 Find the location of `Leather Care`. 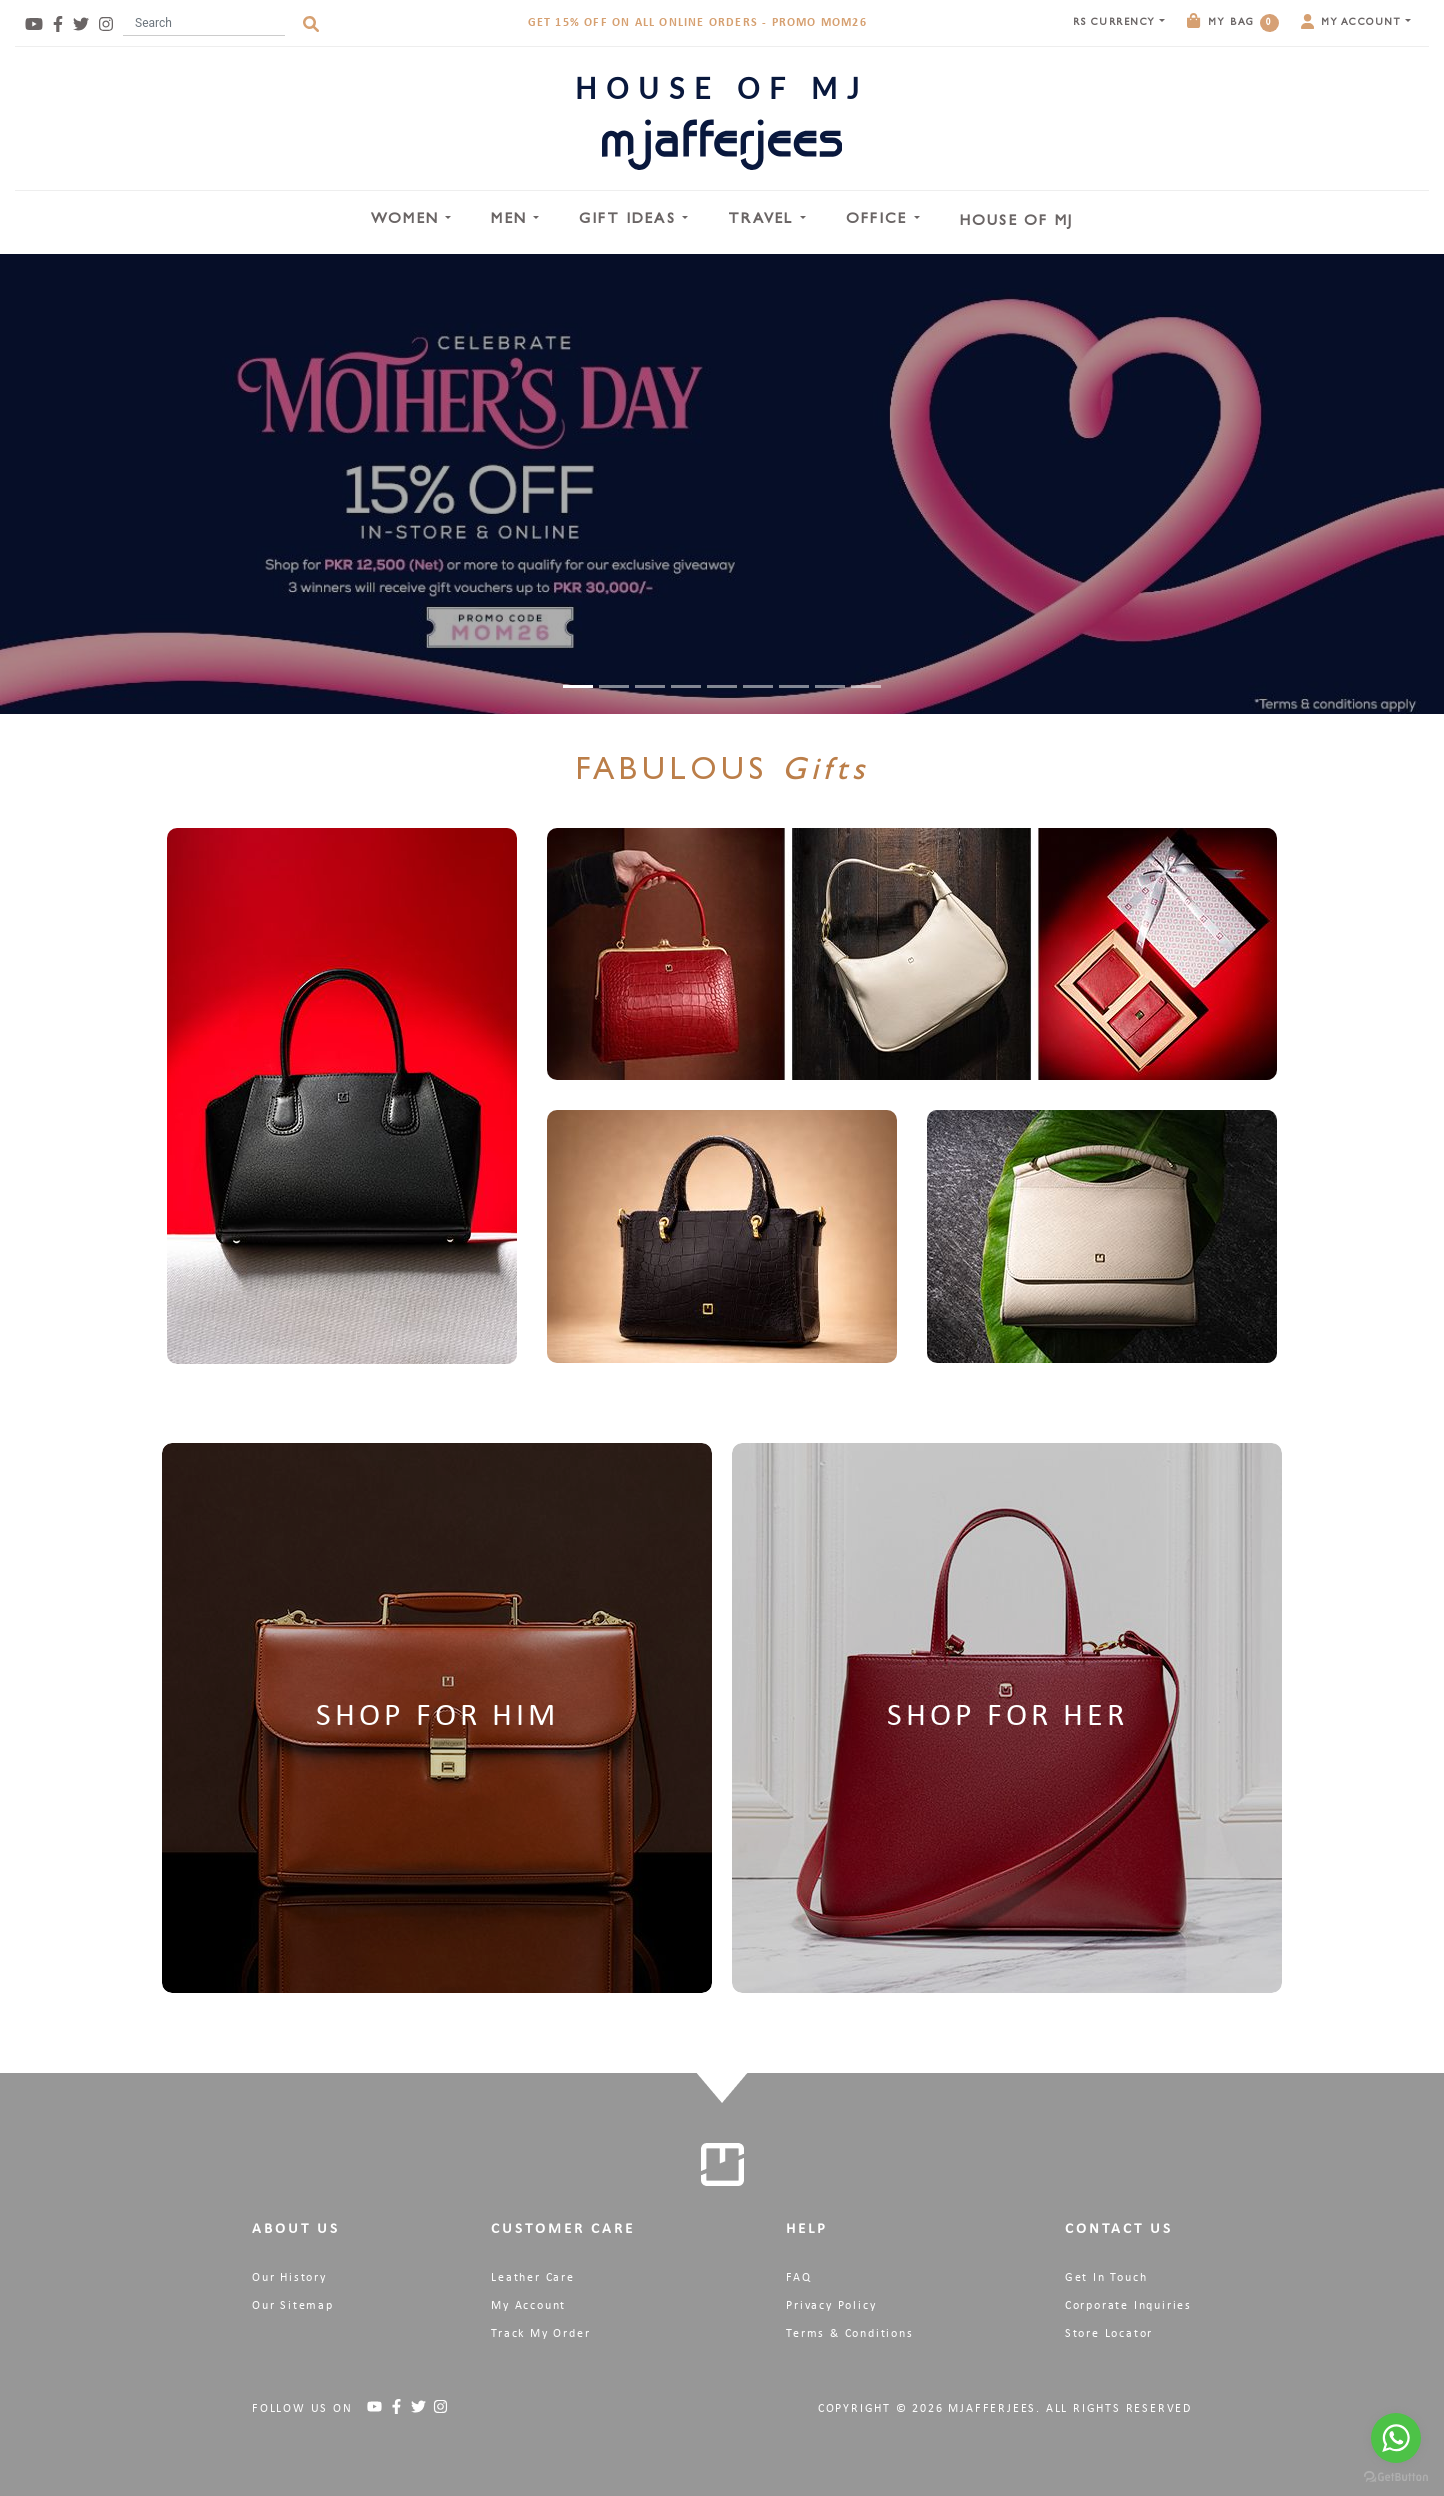

Leather Care is located at coordinates (533, 2278).